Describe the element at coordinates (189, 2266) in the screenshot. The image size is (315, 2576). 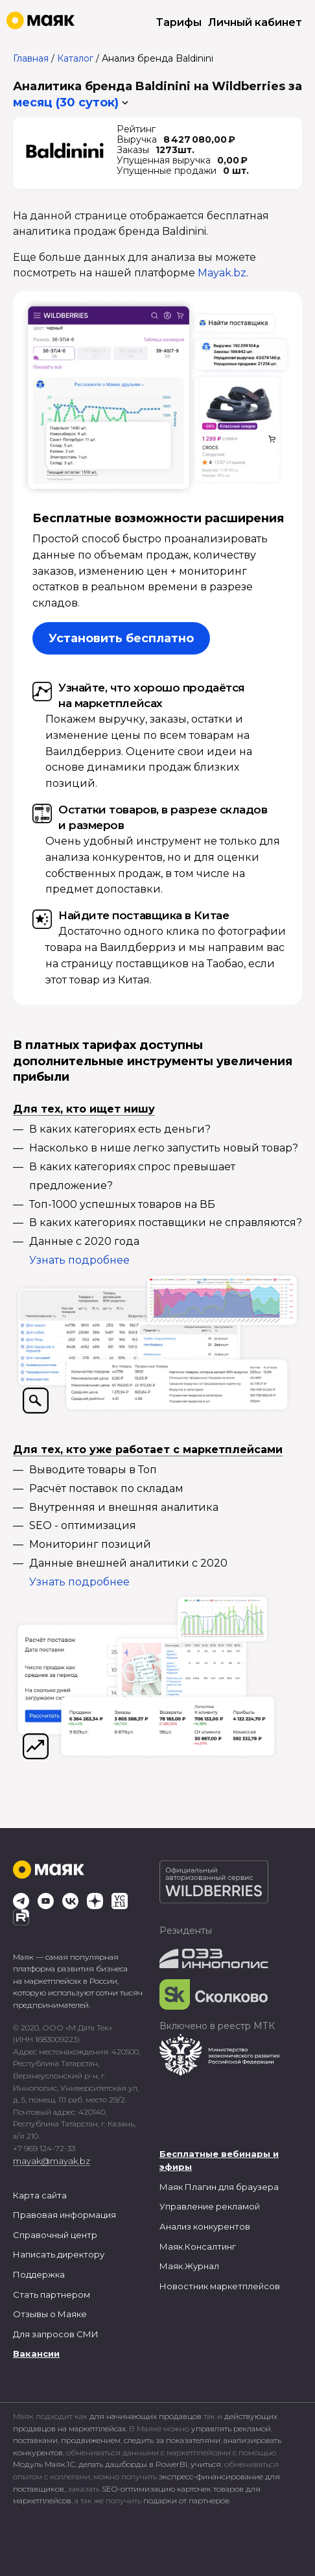
I see `Маяк.Журнал` at that location.